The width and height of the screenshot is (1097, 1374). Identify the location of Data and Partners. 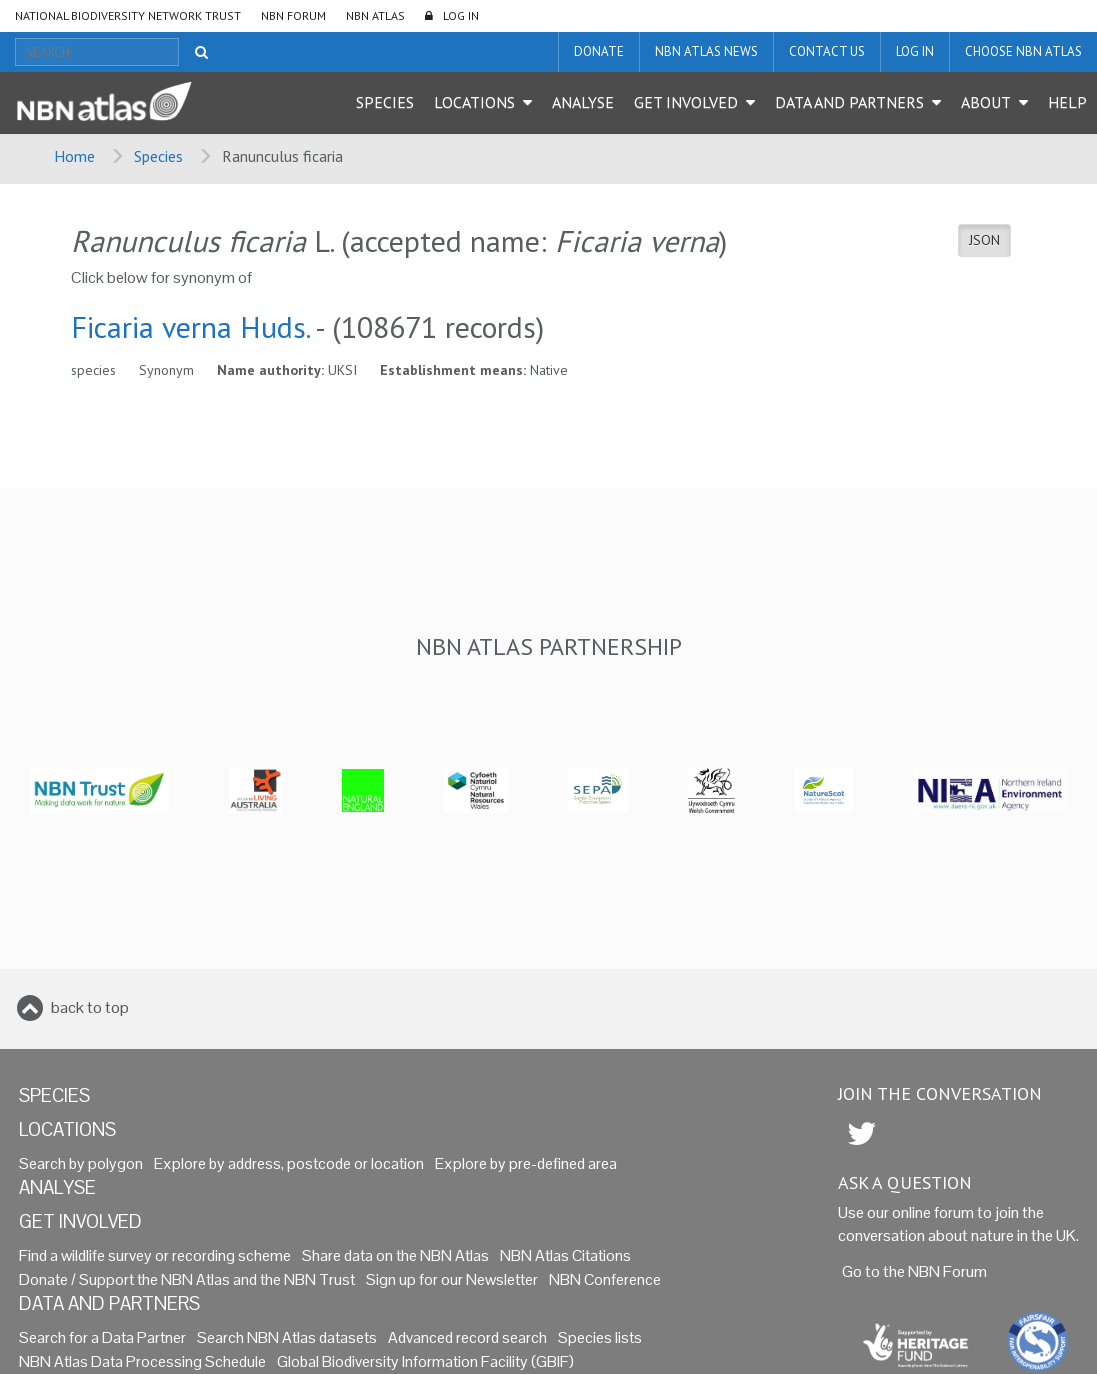
(849, 102).